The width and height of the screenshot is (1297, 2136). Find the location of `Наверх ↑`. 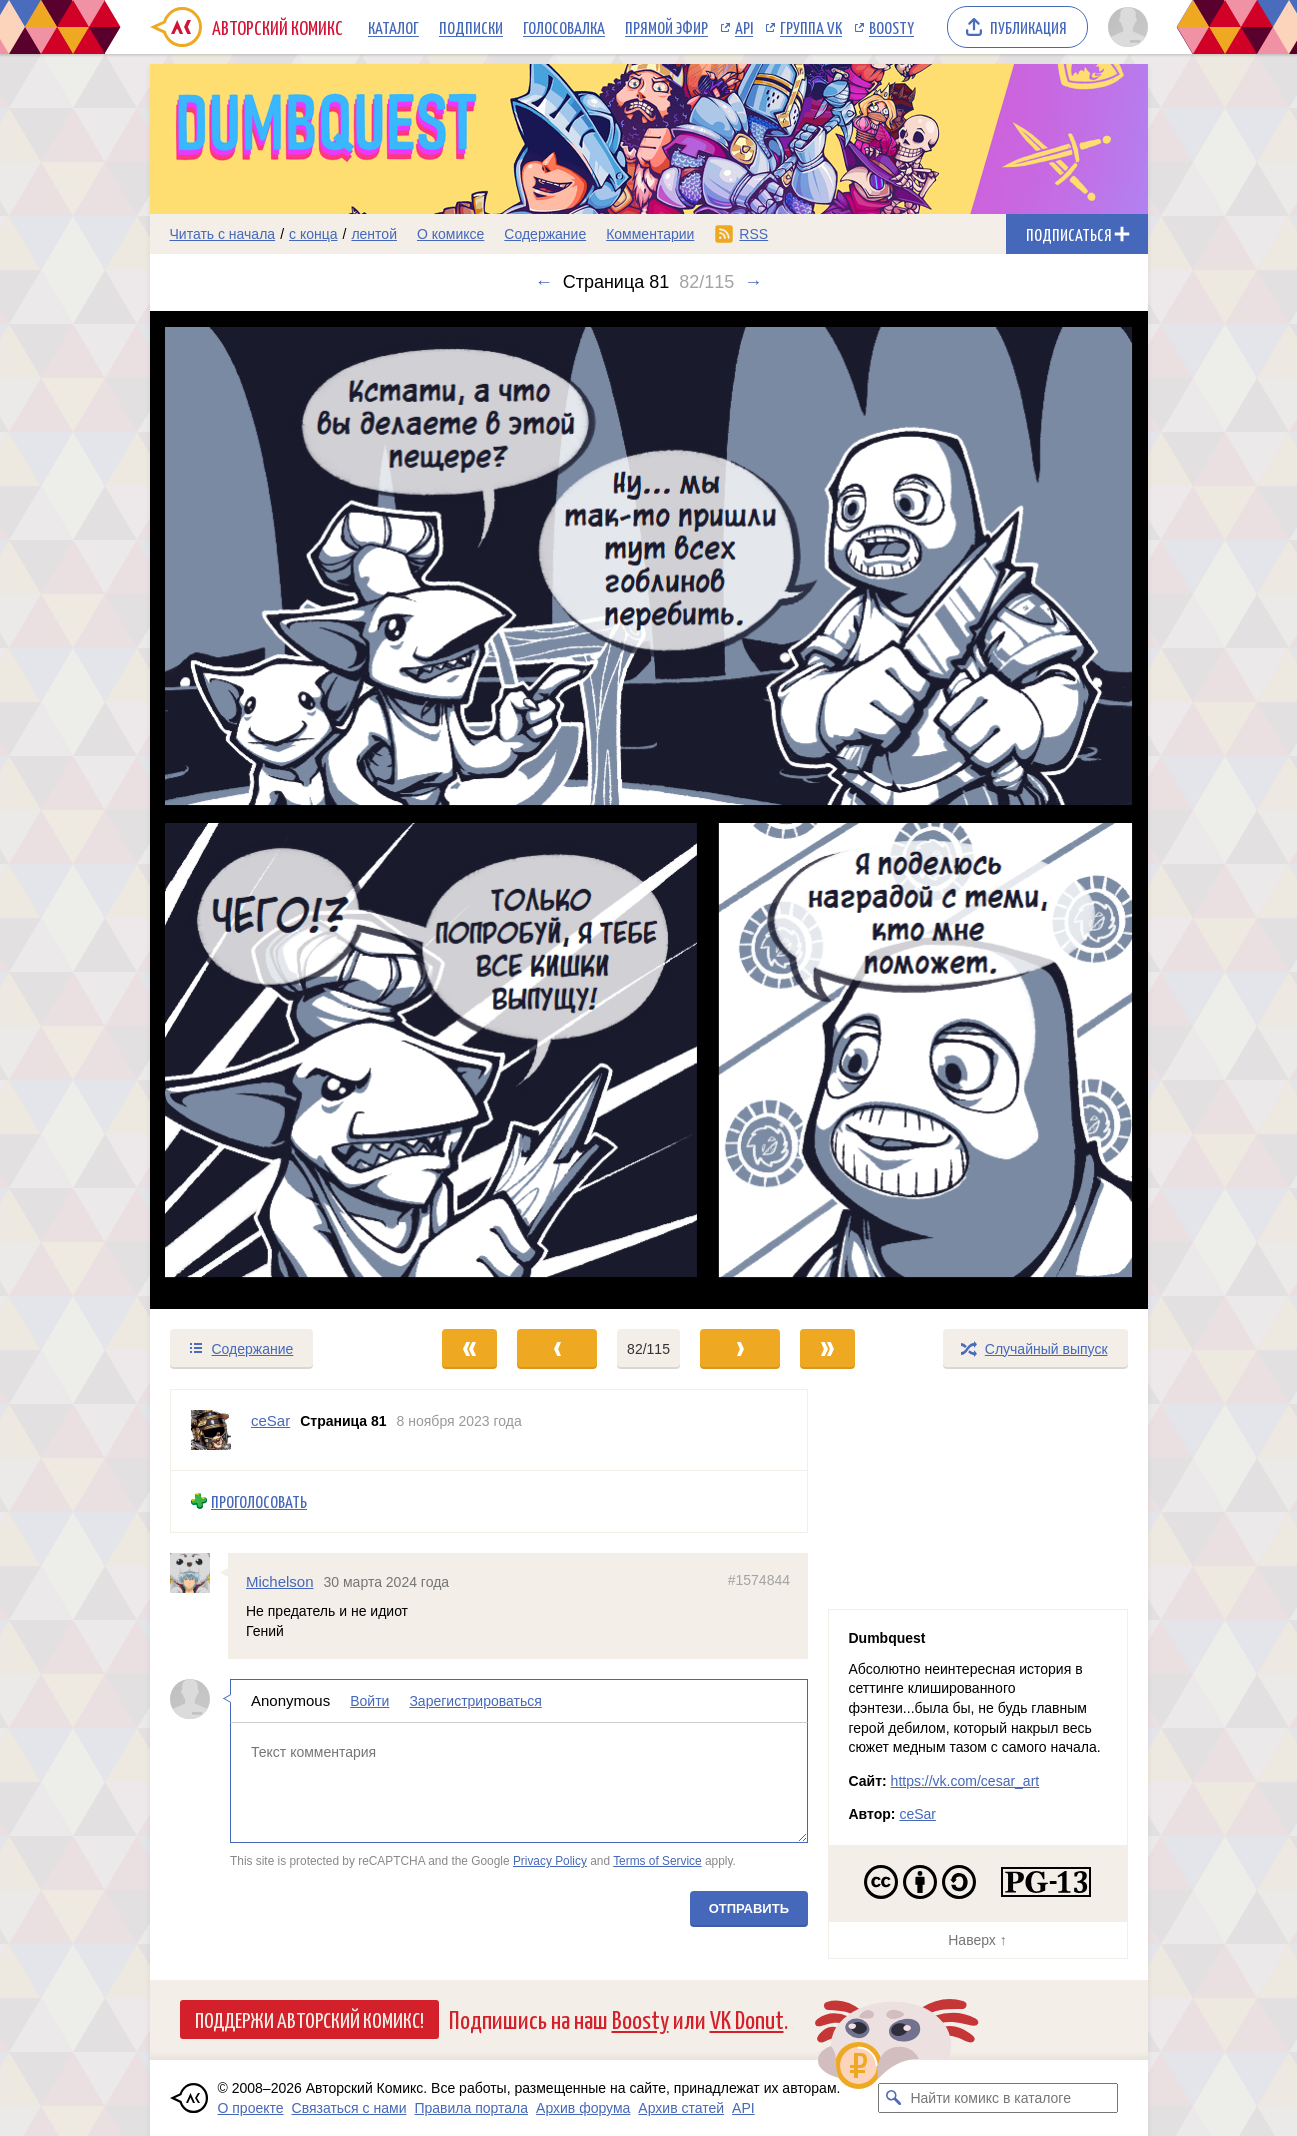

Наверх ↑ is located at coordinates (977, 1940).